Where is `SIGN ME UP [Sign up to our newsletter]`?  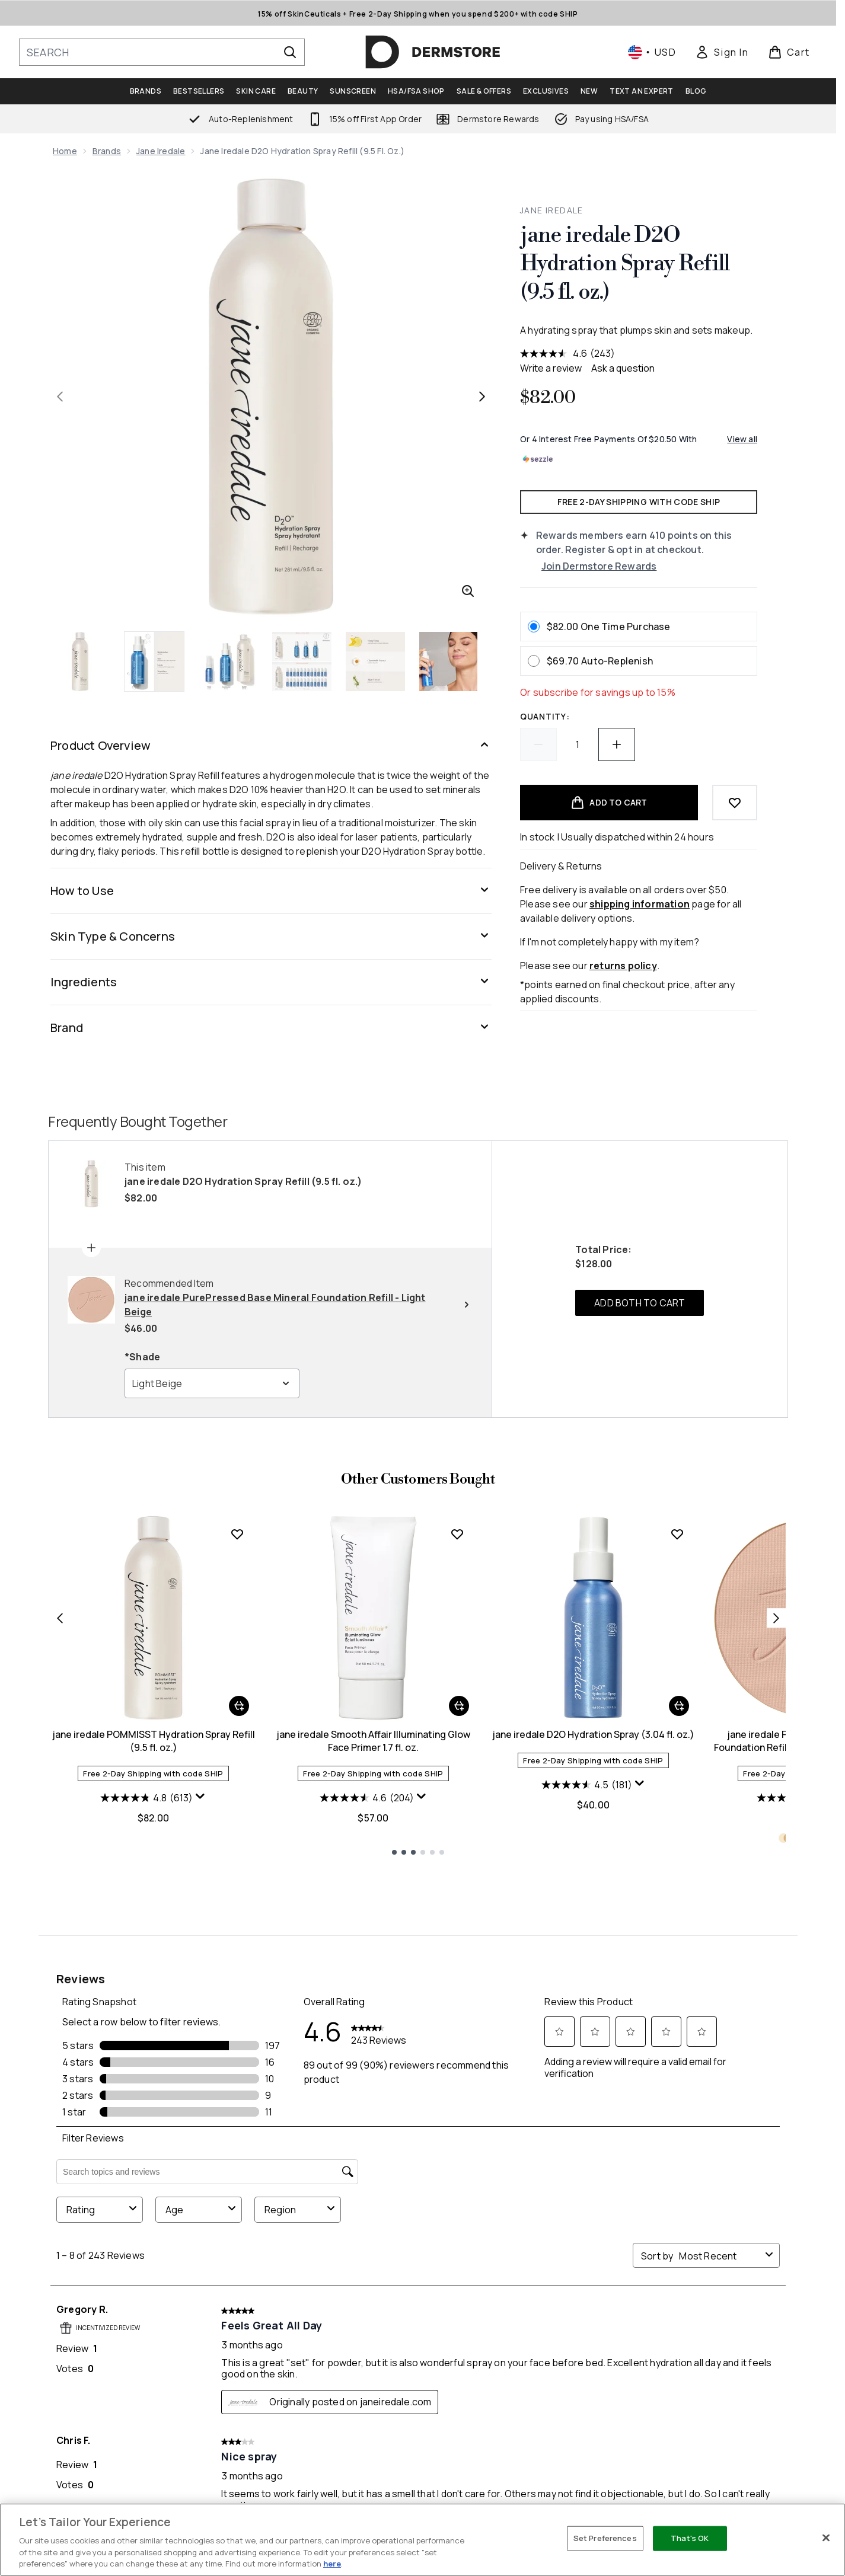 SIGN ME UP [Sign up to our newsletter] is located at coordinates (369, 2347).